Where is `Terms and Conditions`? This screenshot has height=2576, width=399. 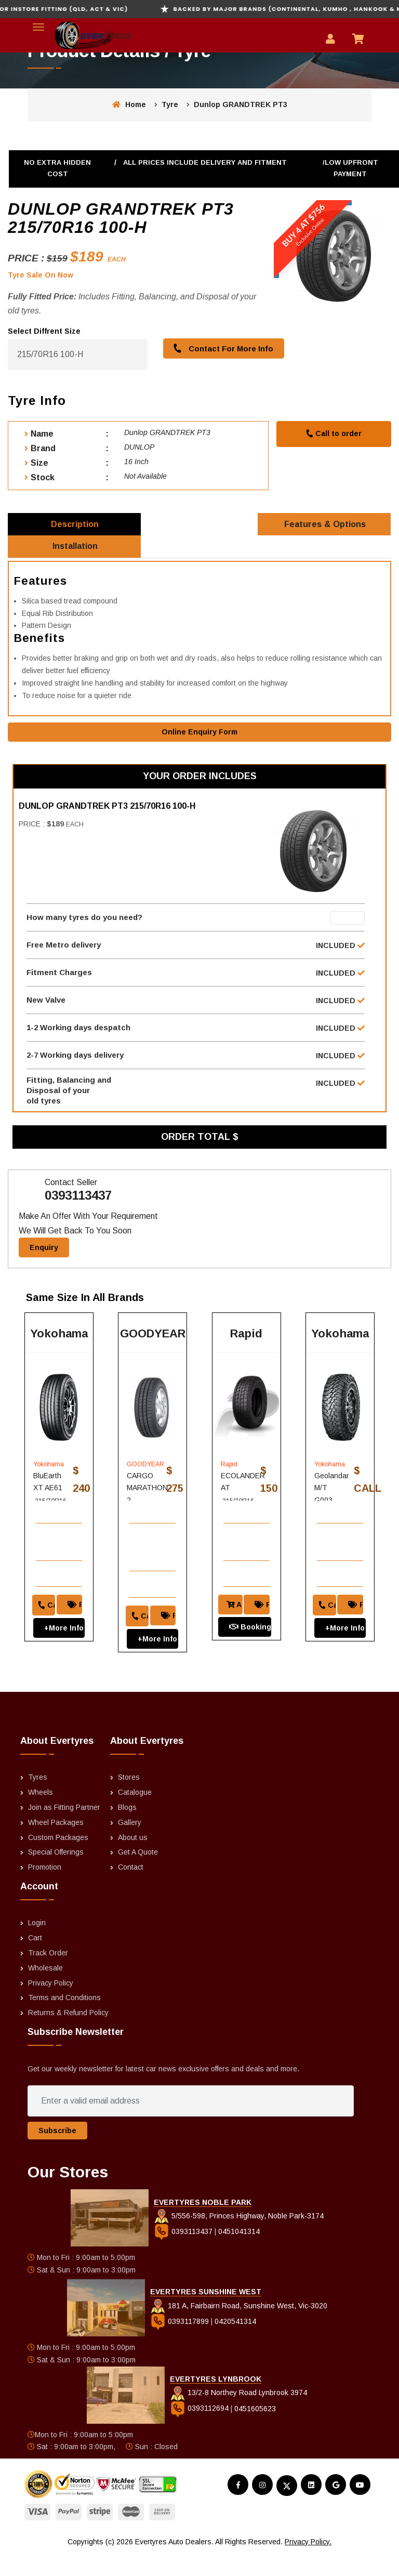 Terms and Conditions is located at coordinates (64, 2020).